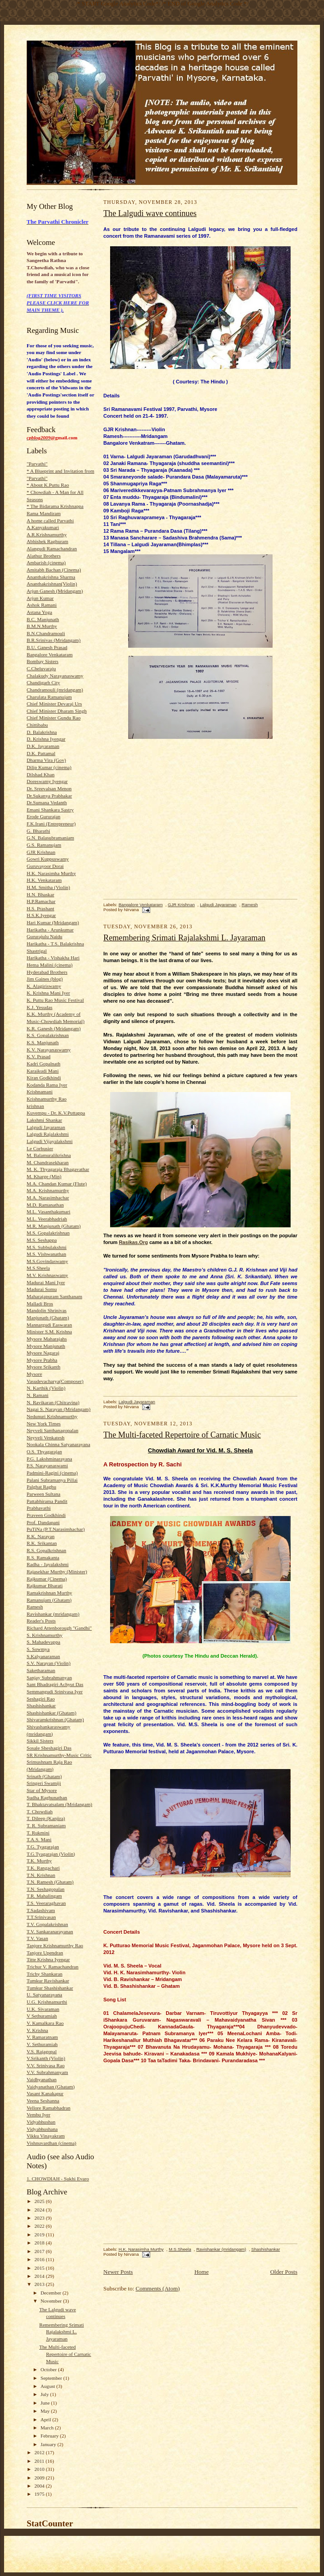  Describe the element at coordinates (40, 2234) in the screenshot. I see `2019` at that location.